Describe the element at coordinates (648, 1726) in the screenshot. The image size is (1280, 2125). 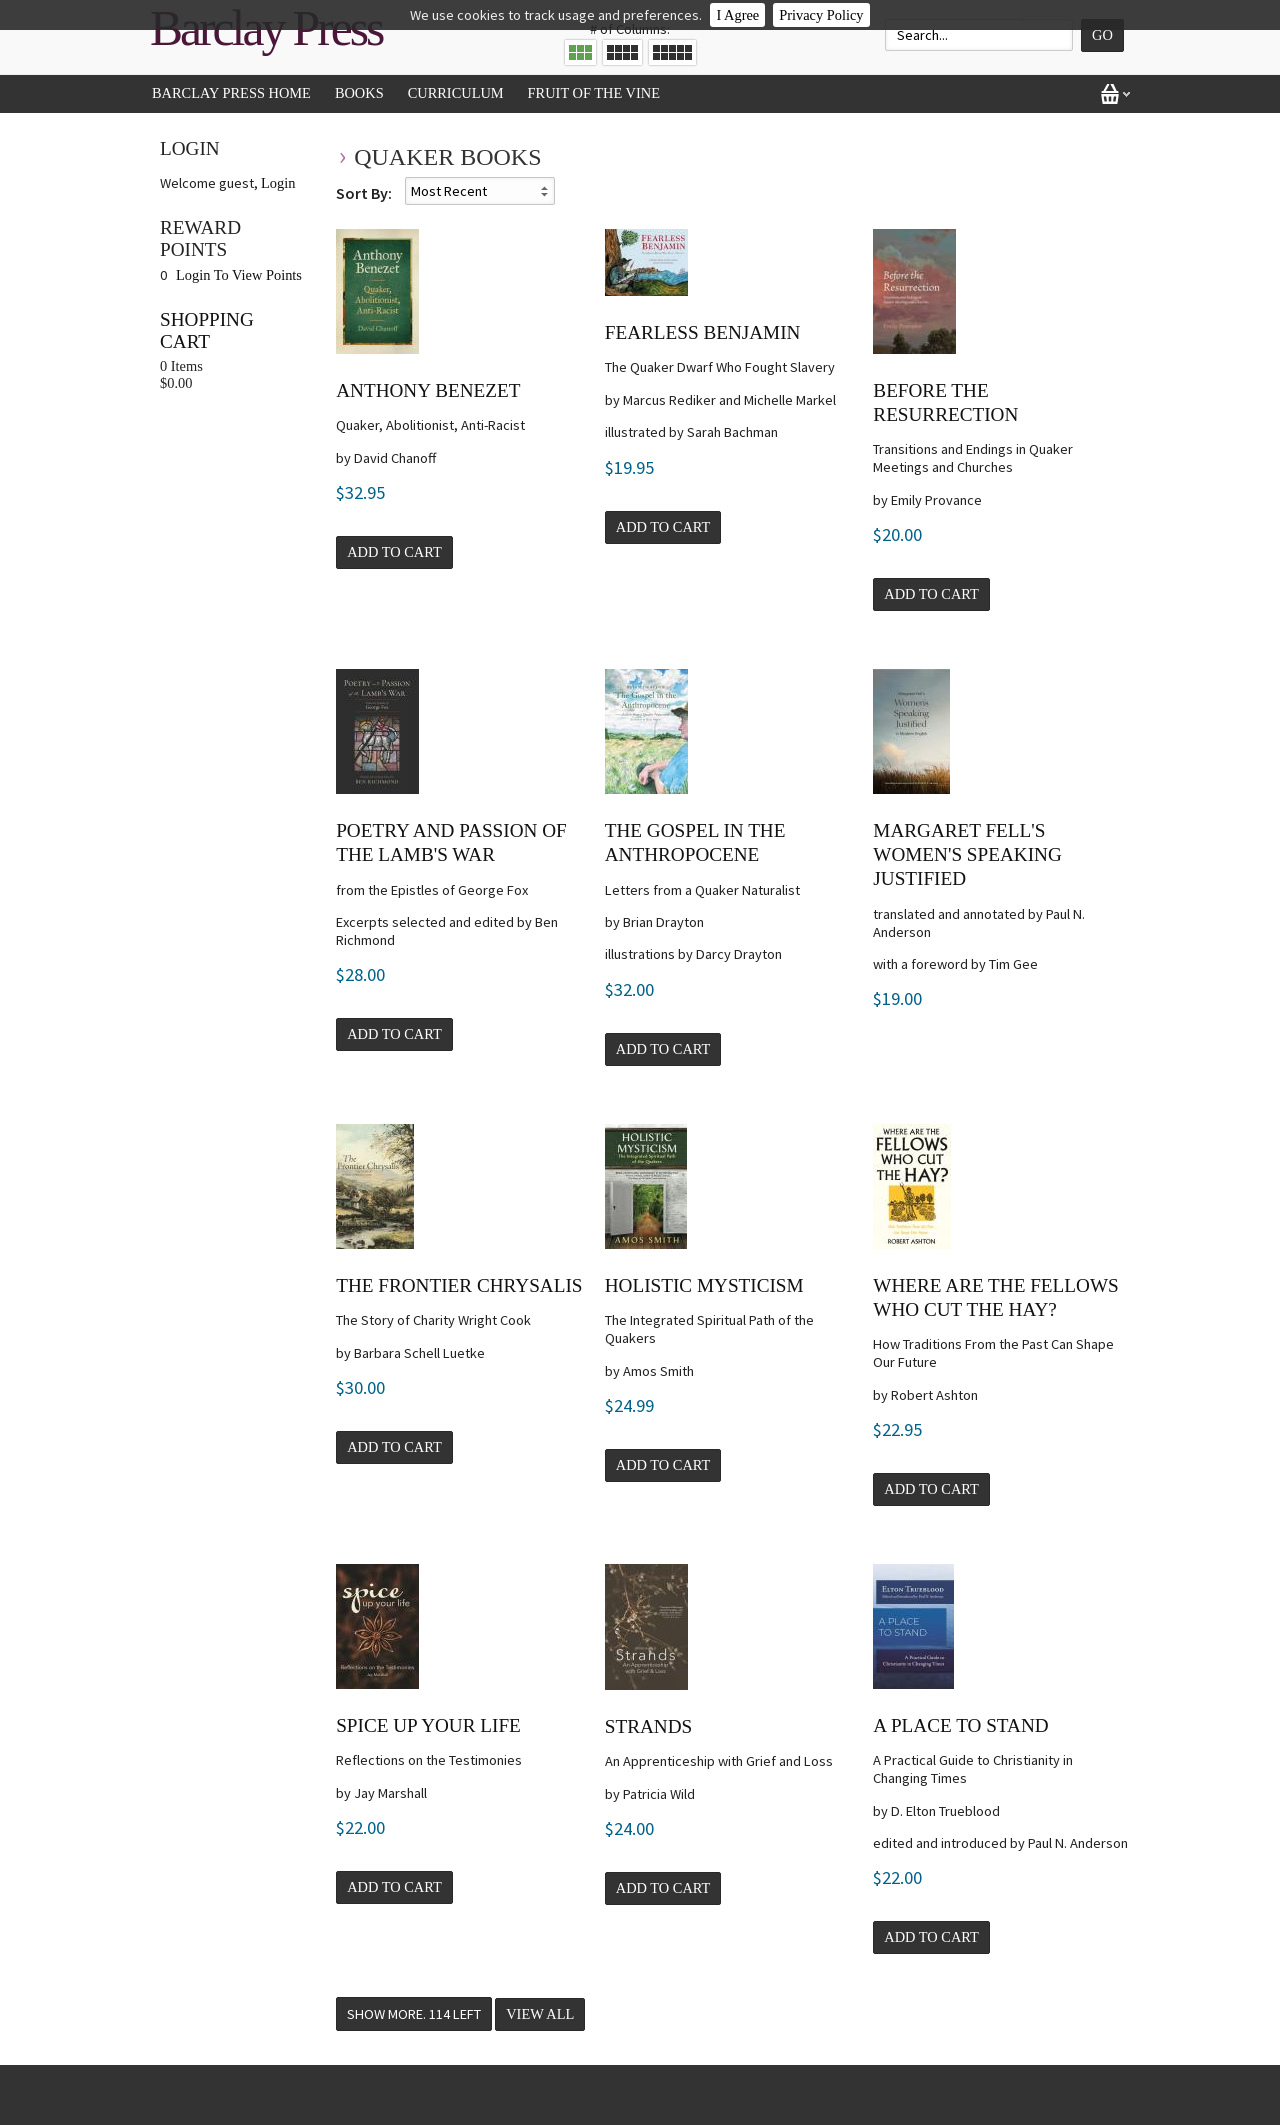
I see `Strands` at that location.